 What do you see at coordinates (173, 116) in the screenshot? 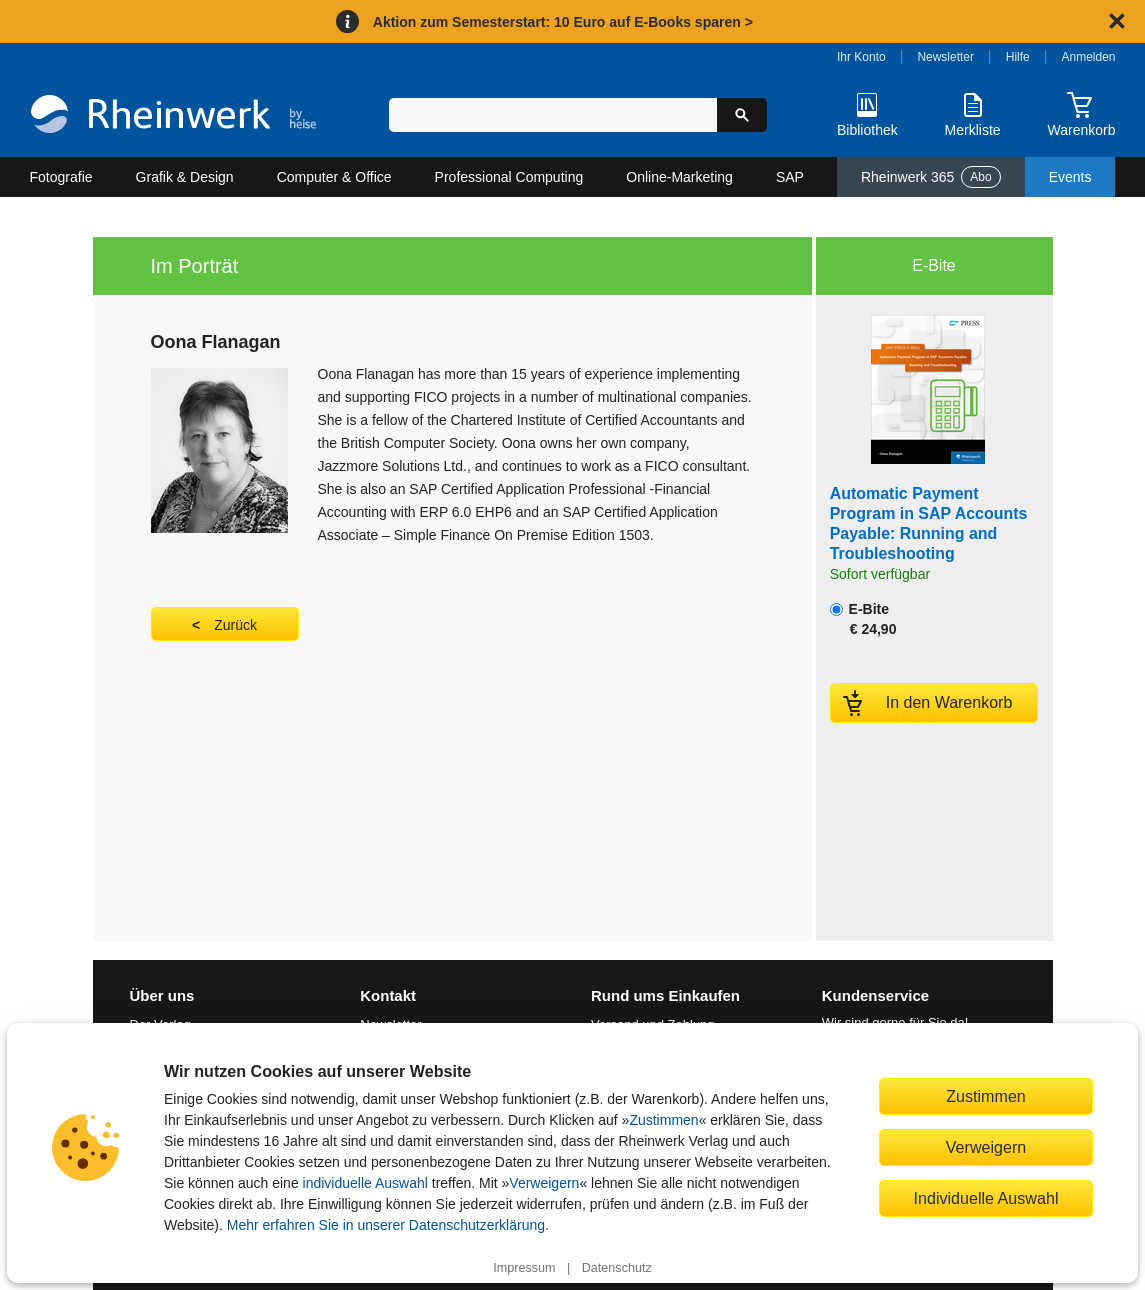
I see `[Startseite]` at bounding box center [173, 116].